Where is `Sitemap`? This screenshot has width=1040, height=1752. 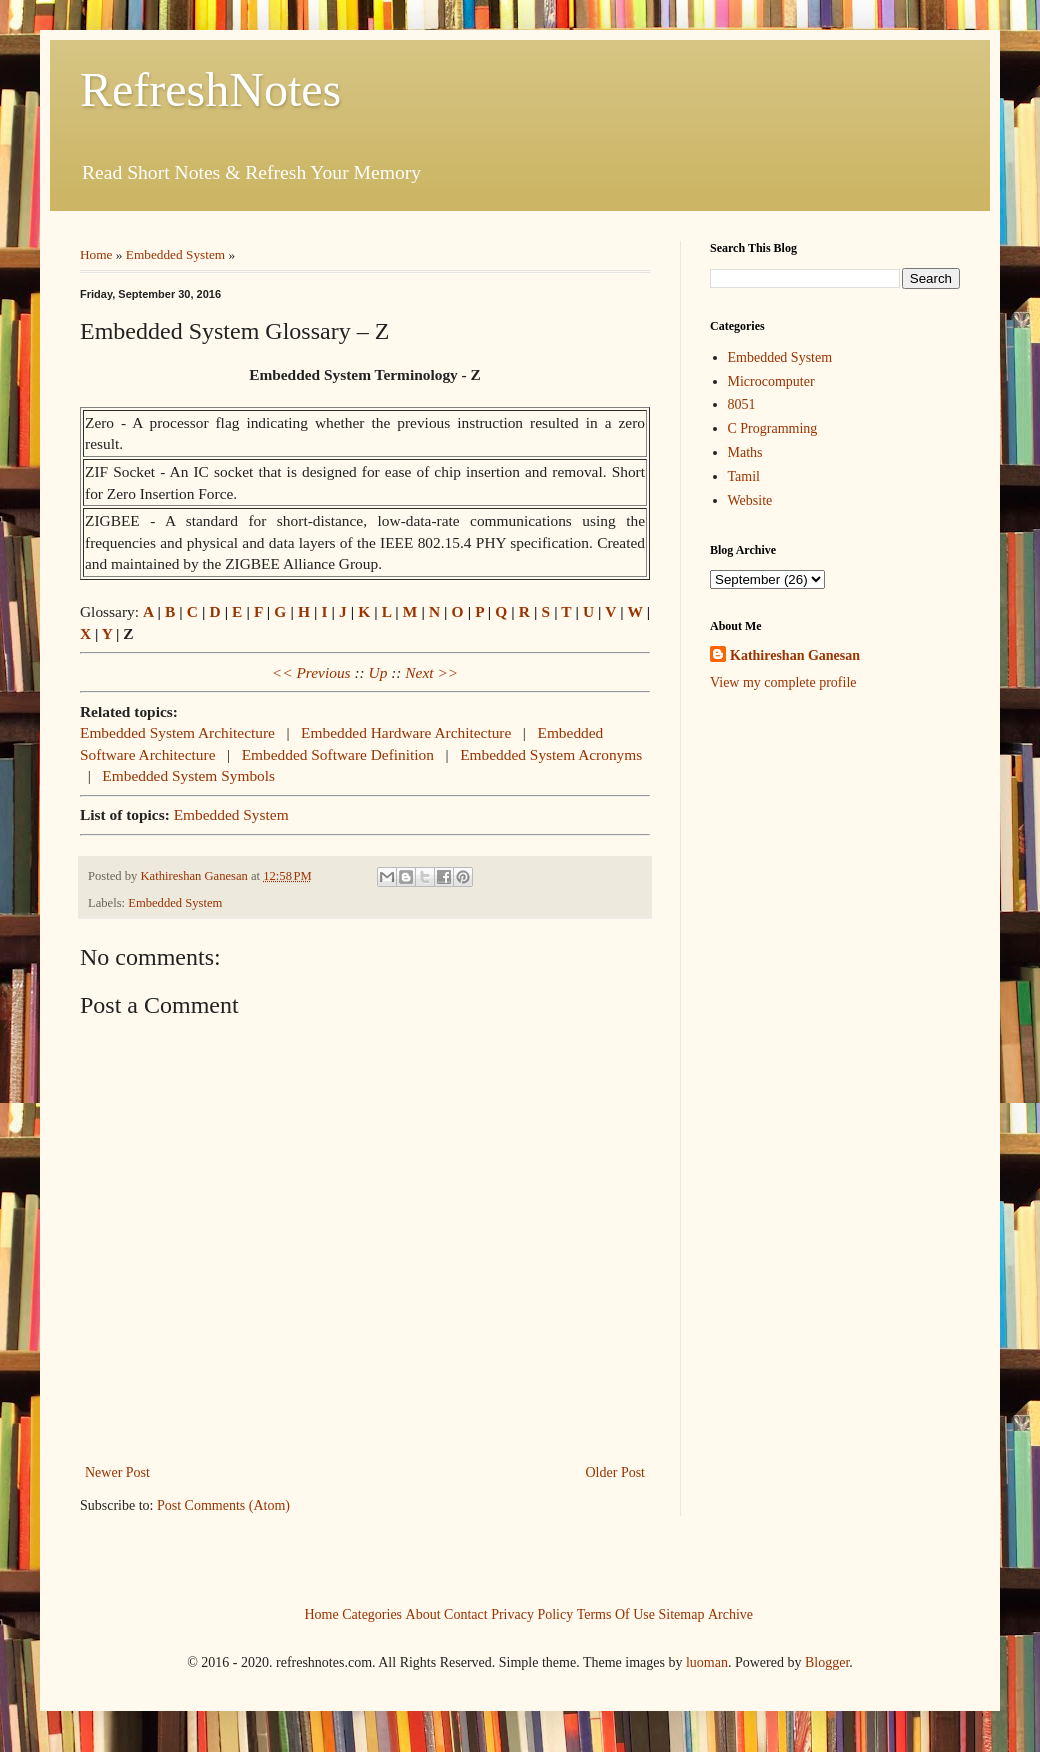 Sitemap is located at coordinates (682, 1613).